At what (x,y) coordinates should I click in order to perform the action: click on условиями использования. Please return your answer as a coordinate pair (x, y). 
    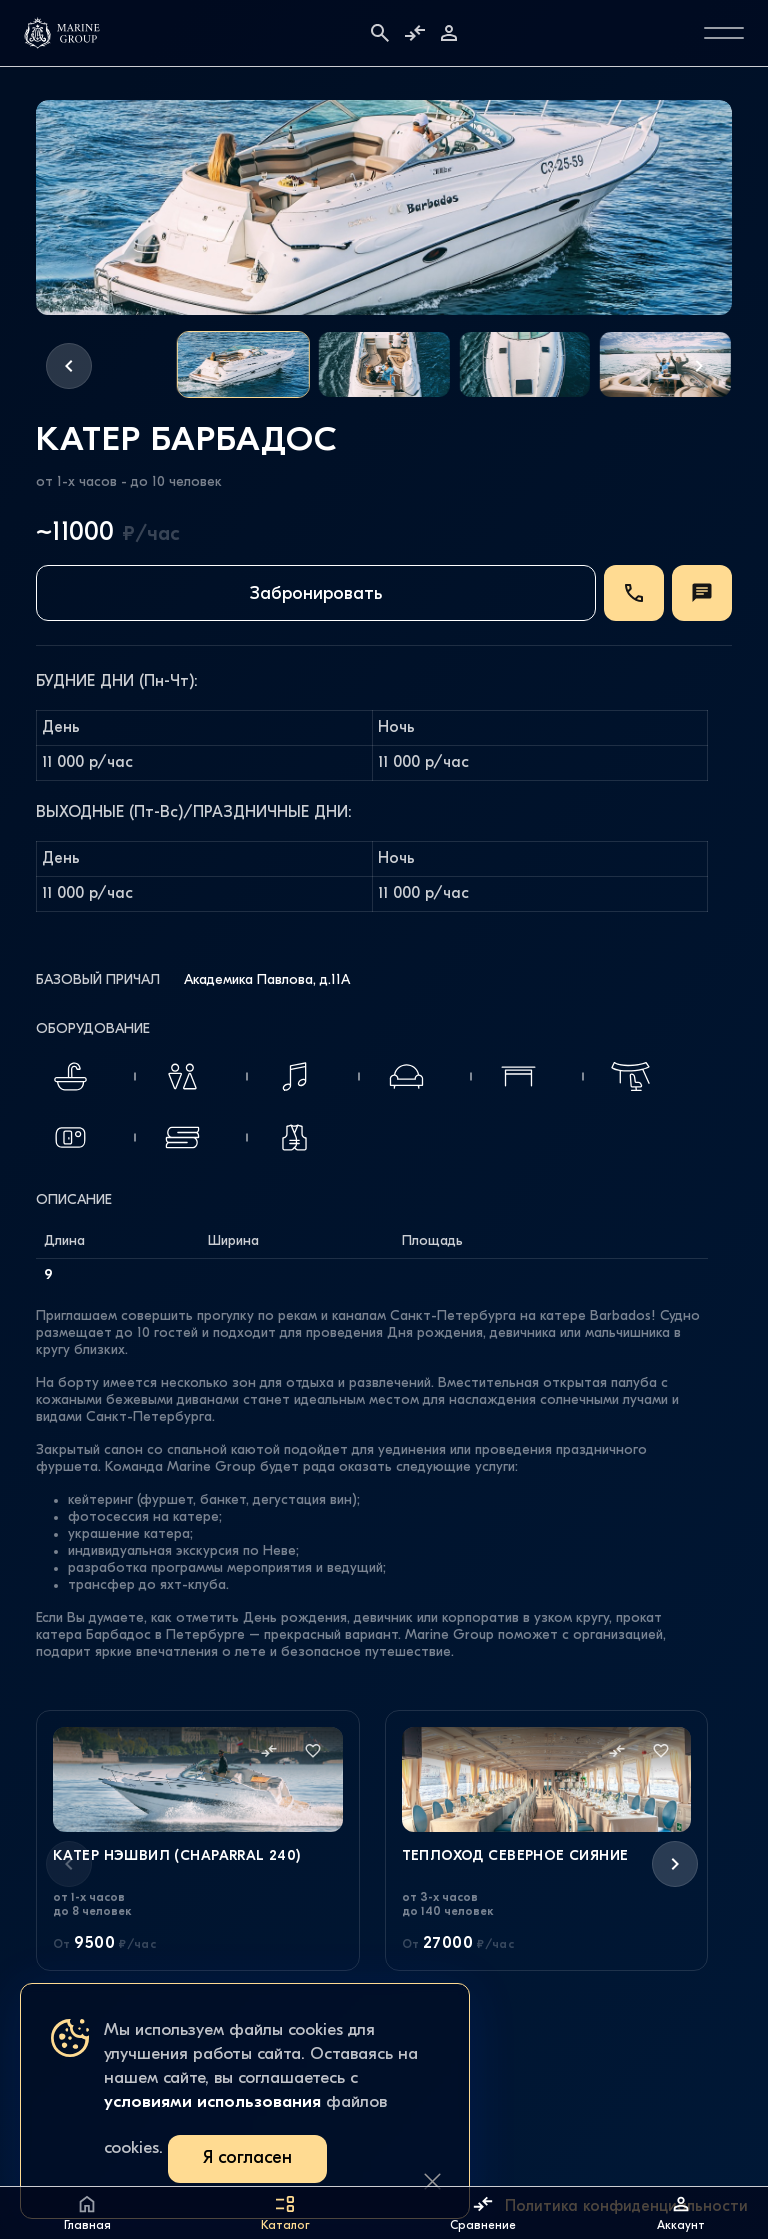
    Looking at the image, I should click on (212, 2102).